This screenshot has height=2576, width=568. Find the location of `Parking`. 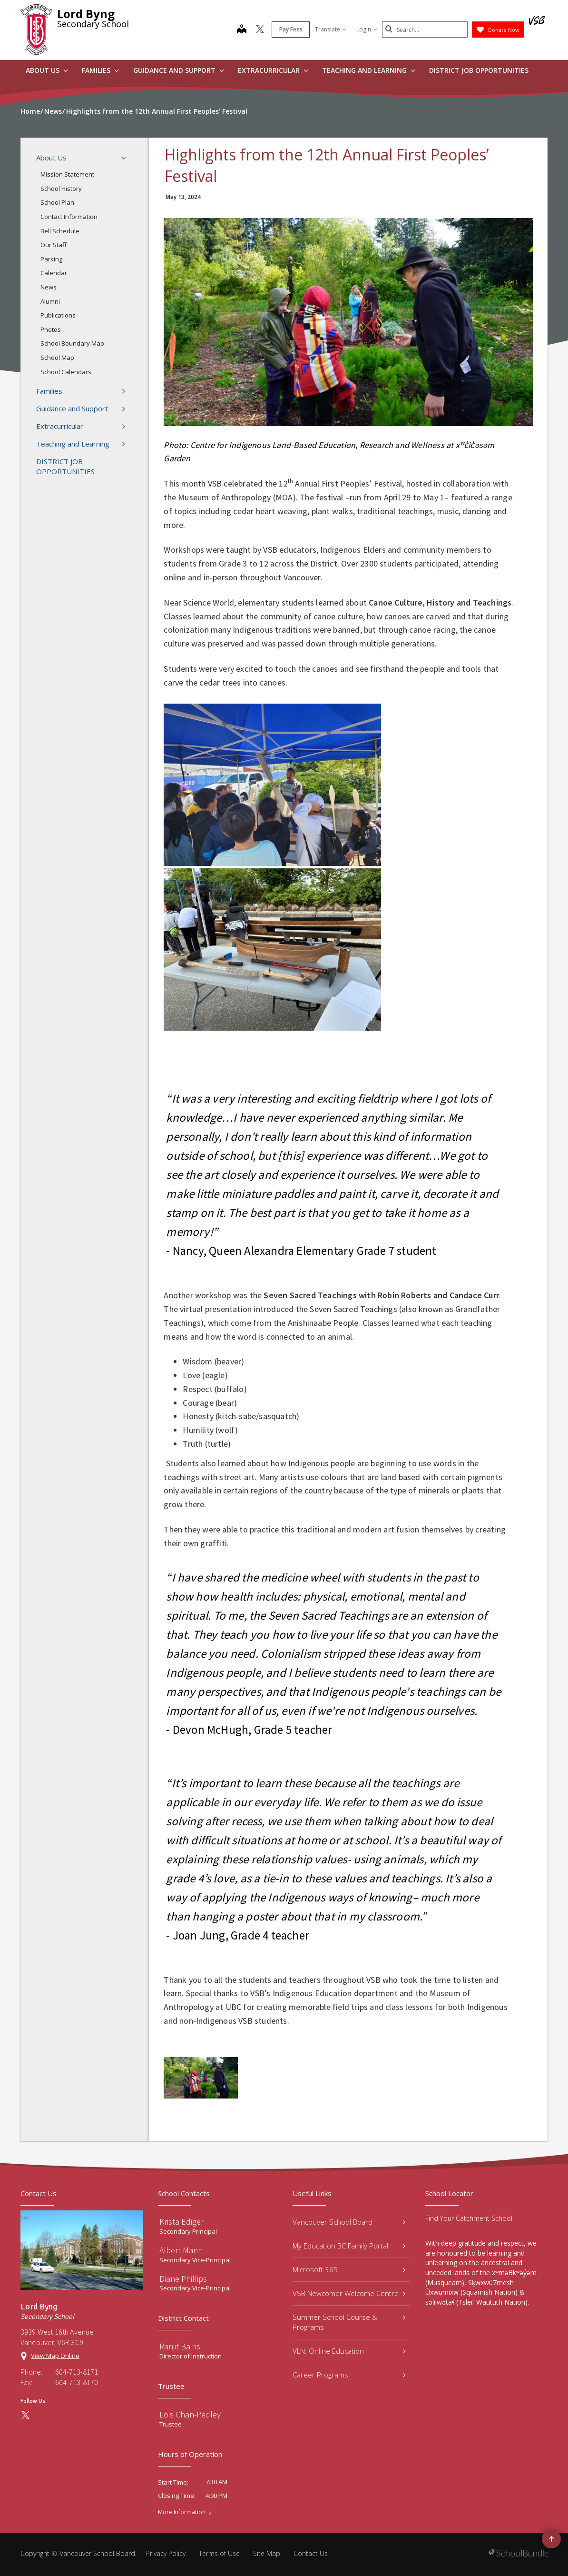

Parking is located at coordinates (51, 259).